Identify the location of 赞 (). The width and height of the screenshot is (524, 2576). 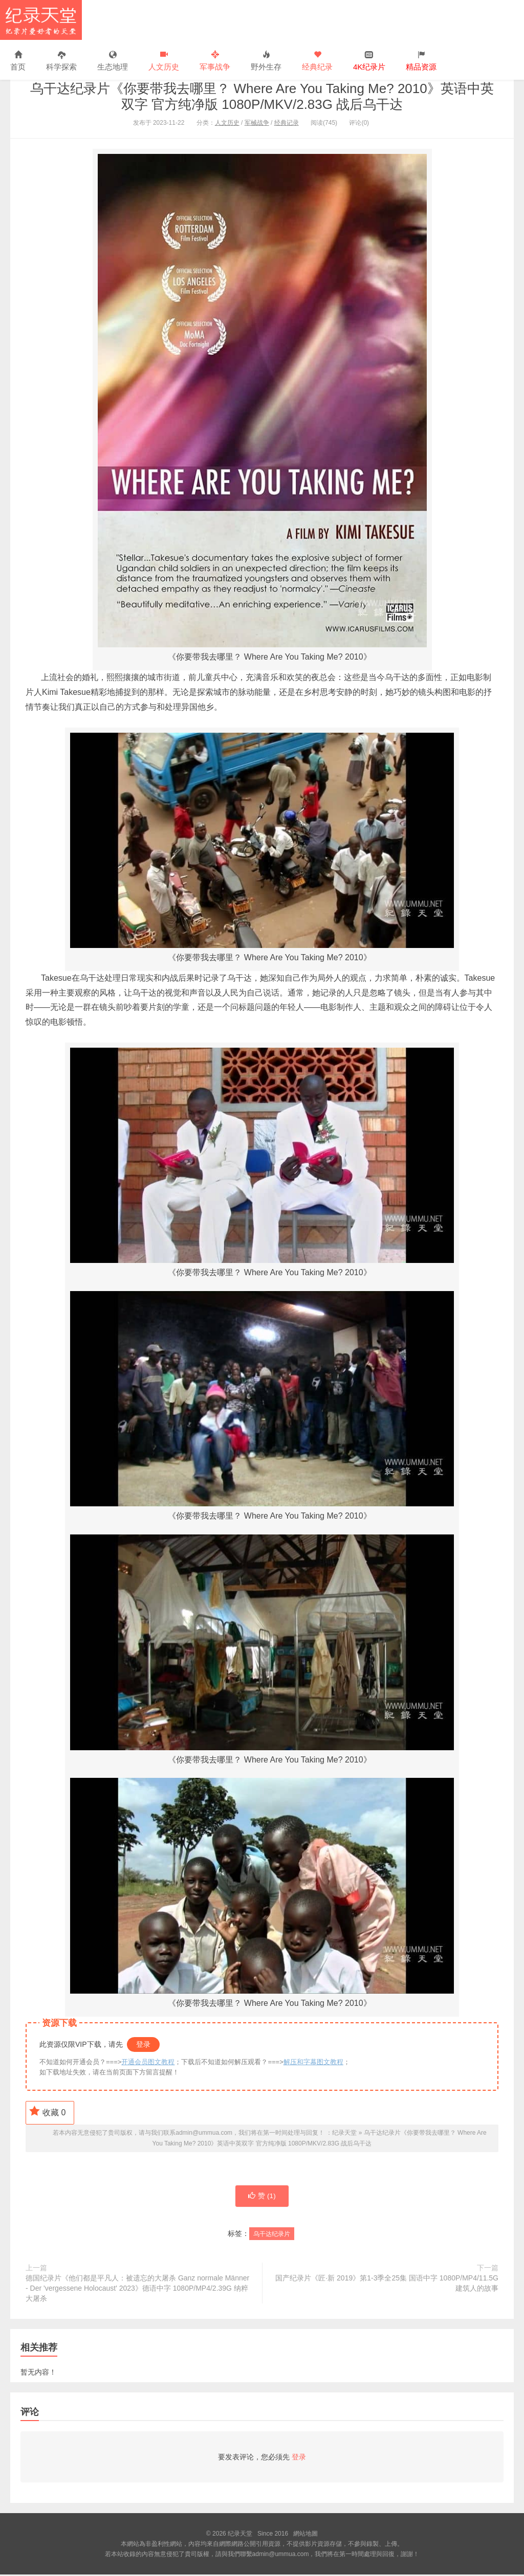
(262, 2197).